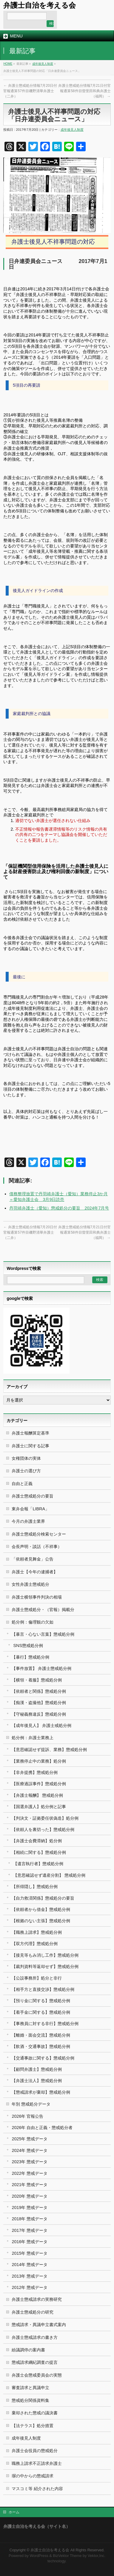 The image size is (114, 2576). I want to click on 【意思確認せず遺産分割】 懲戒処分例, so click(49, 1875).